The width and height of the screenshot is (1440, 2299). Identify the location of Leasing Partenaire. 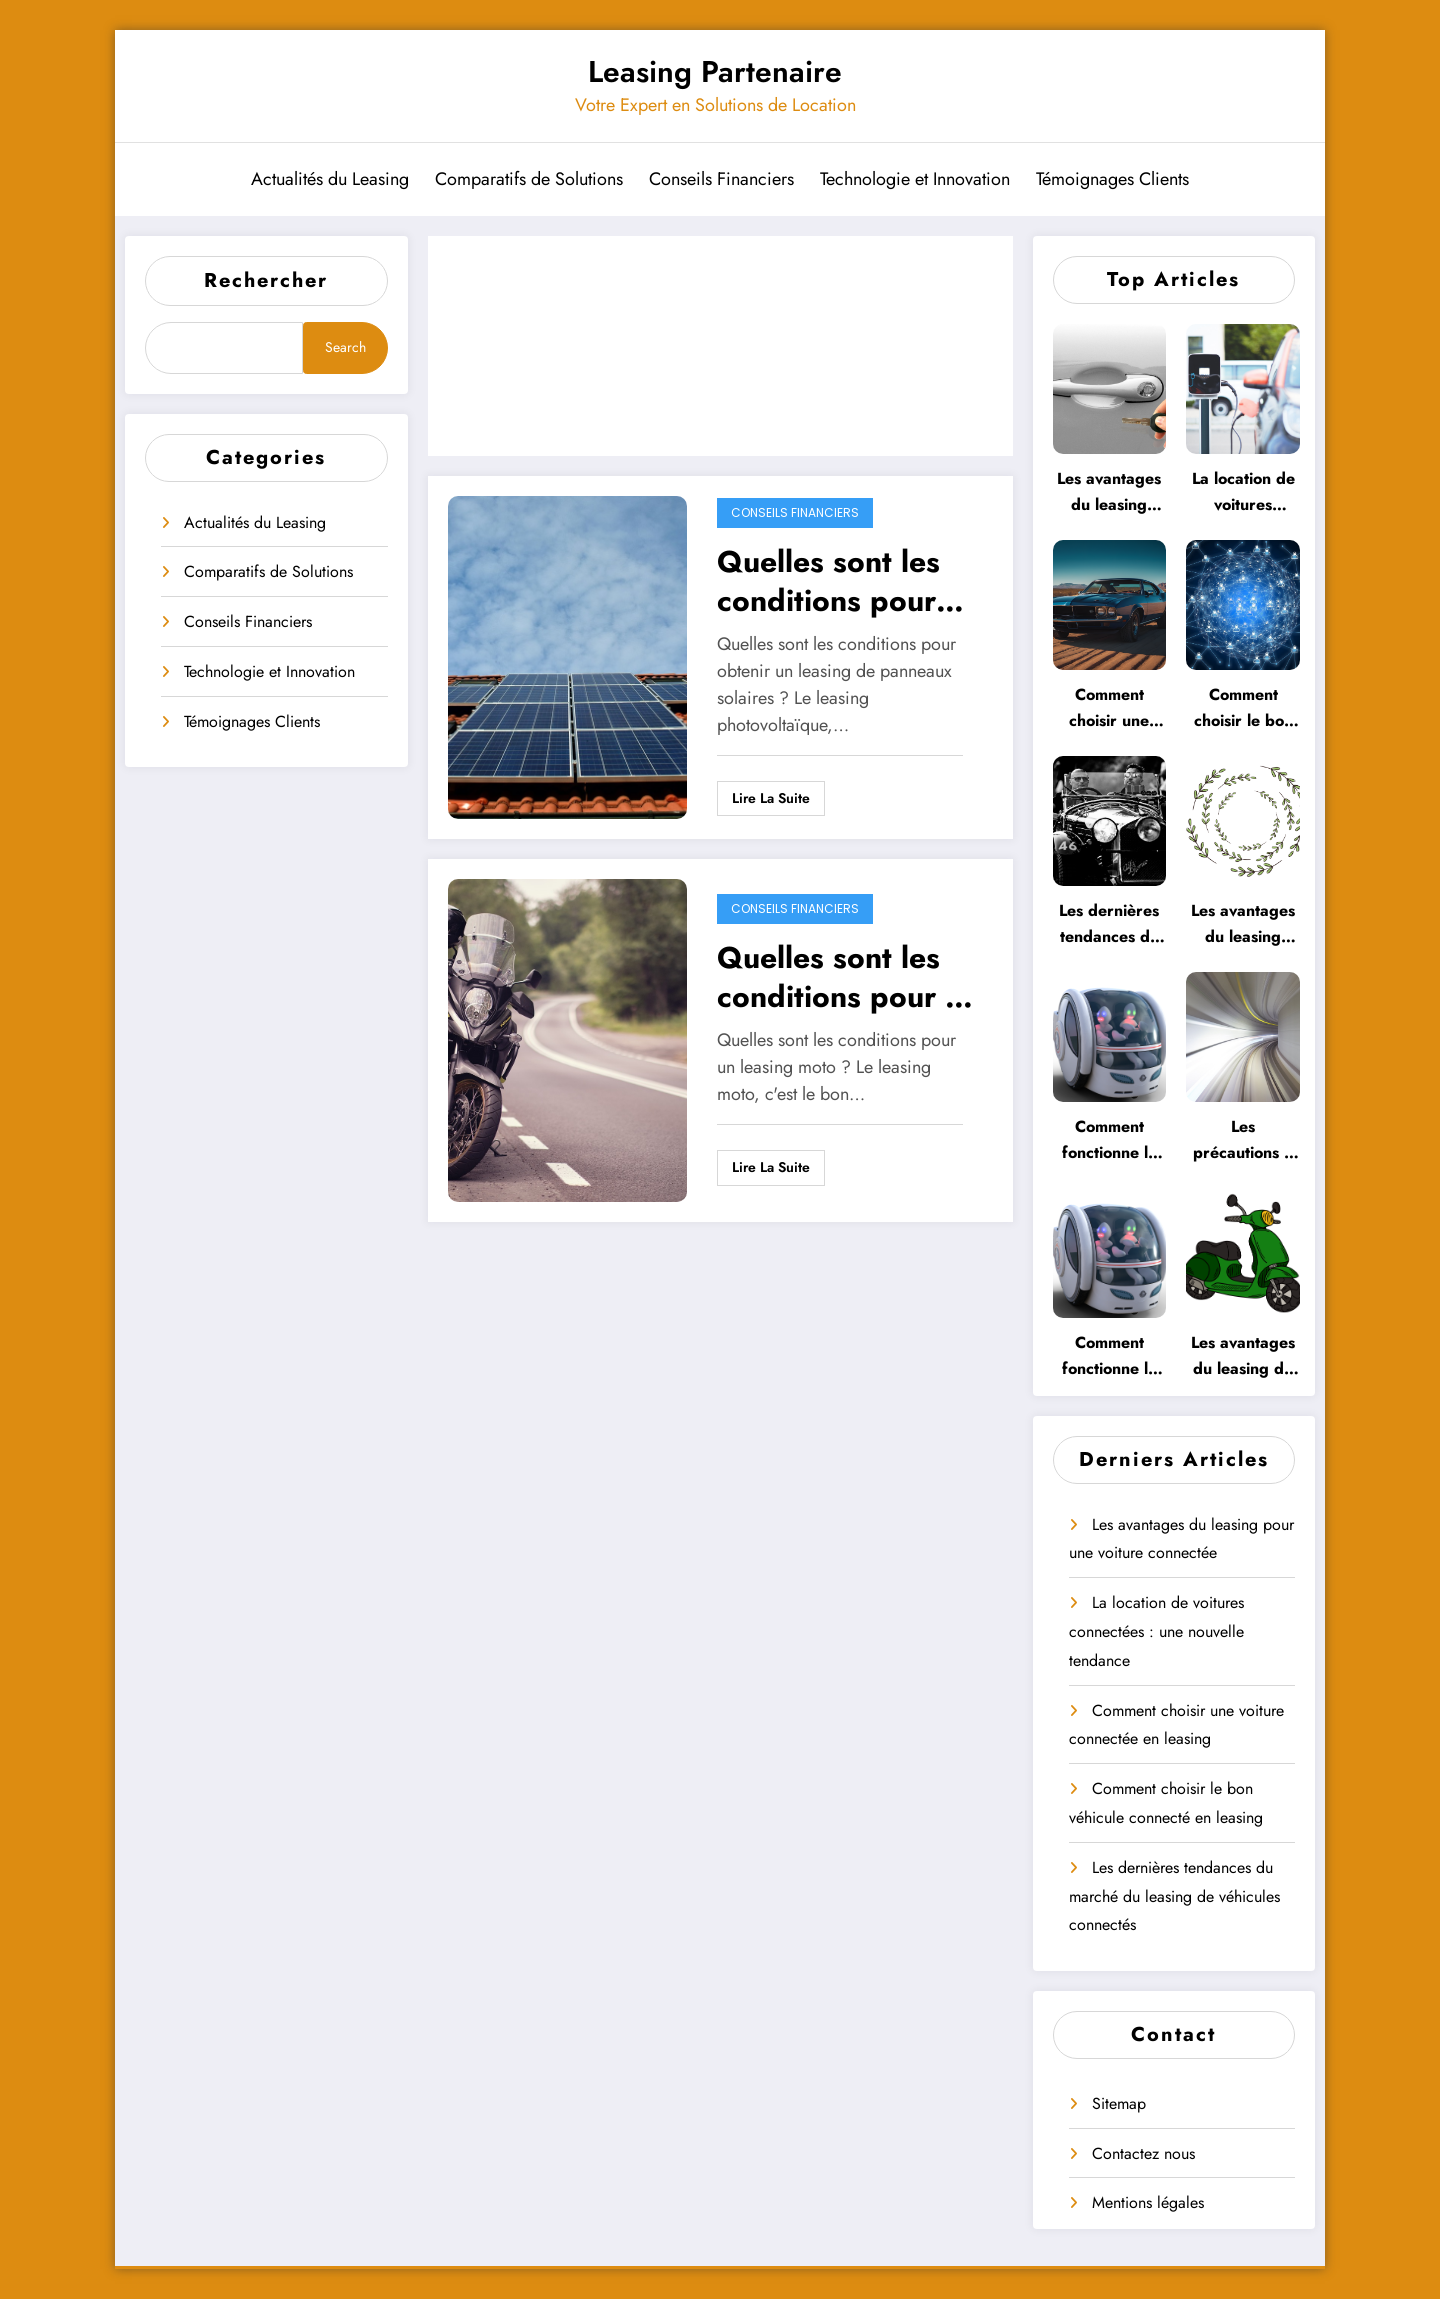
(715, 71).